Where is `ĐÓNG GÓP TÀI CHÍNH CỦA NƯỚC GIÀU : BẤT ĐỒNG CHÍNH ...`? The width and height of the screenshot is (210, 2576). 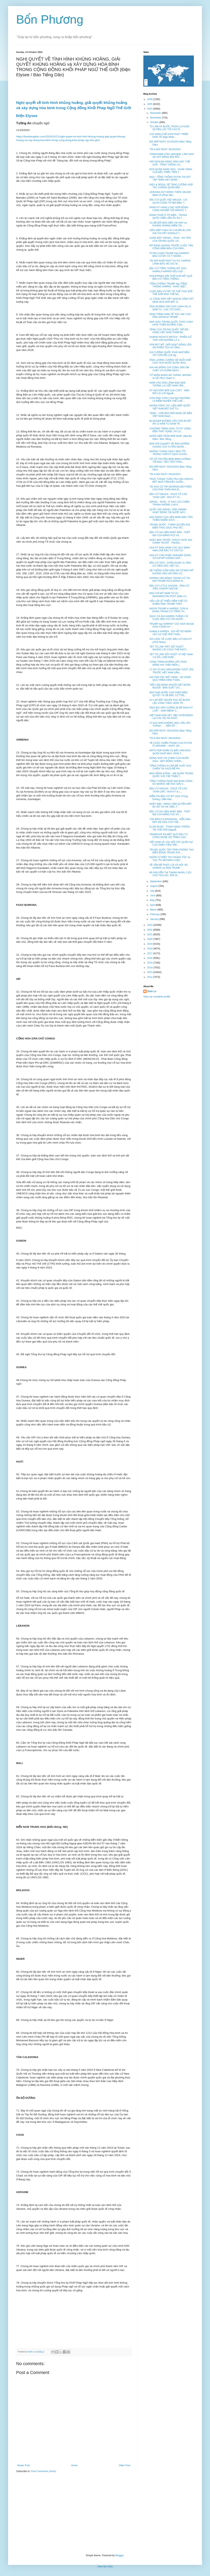
ĐÓNG GÓP TÀI CHÍNH CỦA NƯỚC GIÀU : BẤT ĐỒNG CHÍNH ... is located at coordinates (169, 759).